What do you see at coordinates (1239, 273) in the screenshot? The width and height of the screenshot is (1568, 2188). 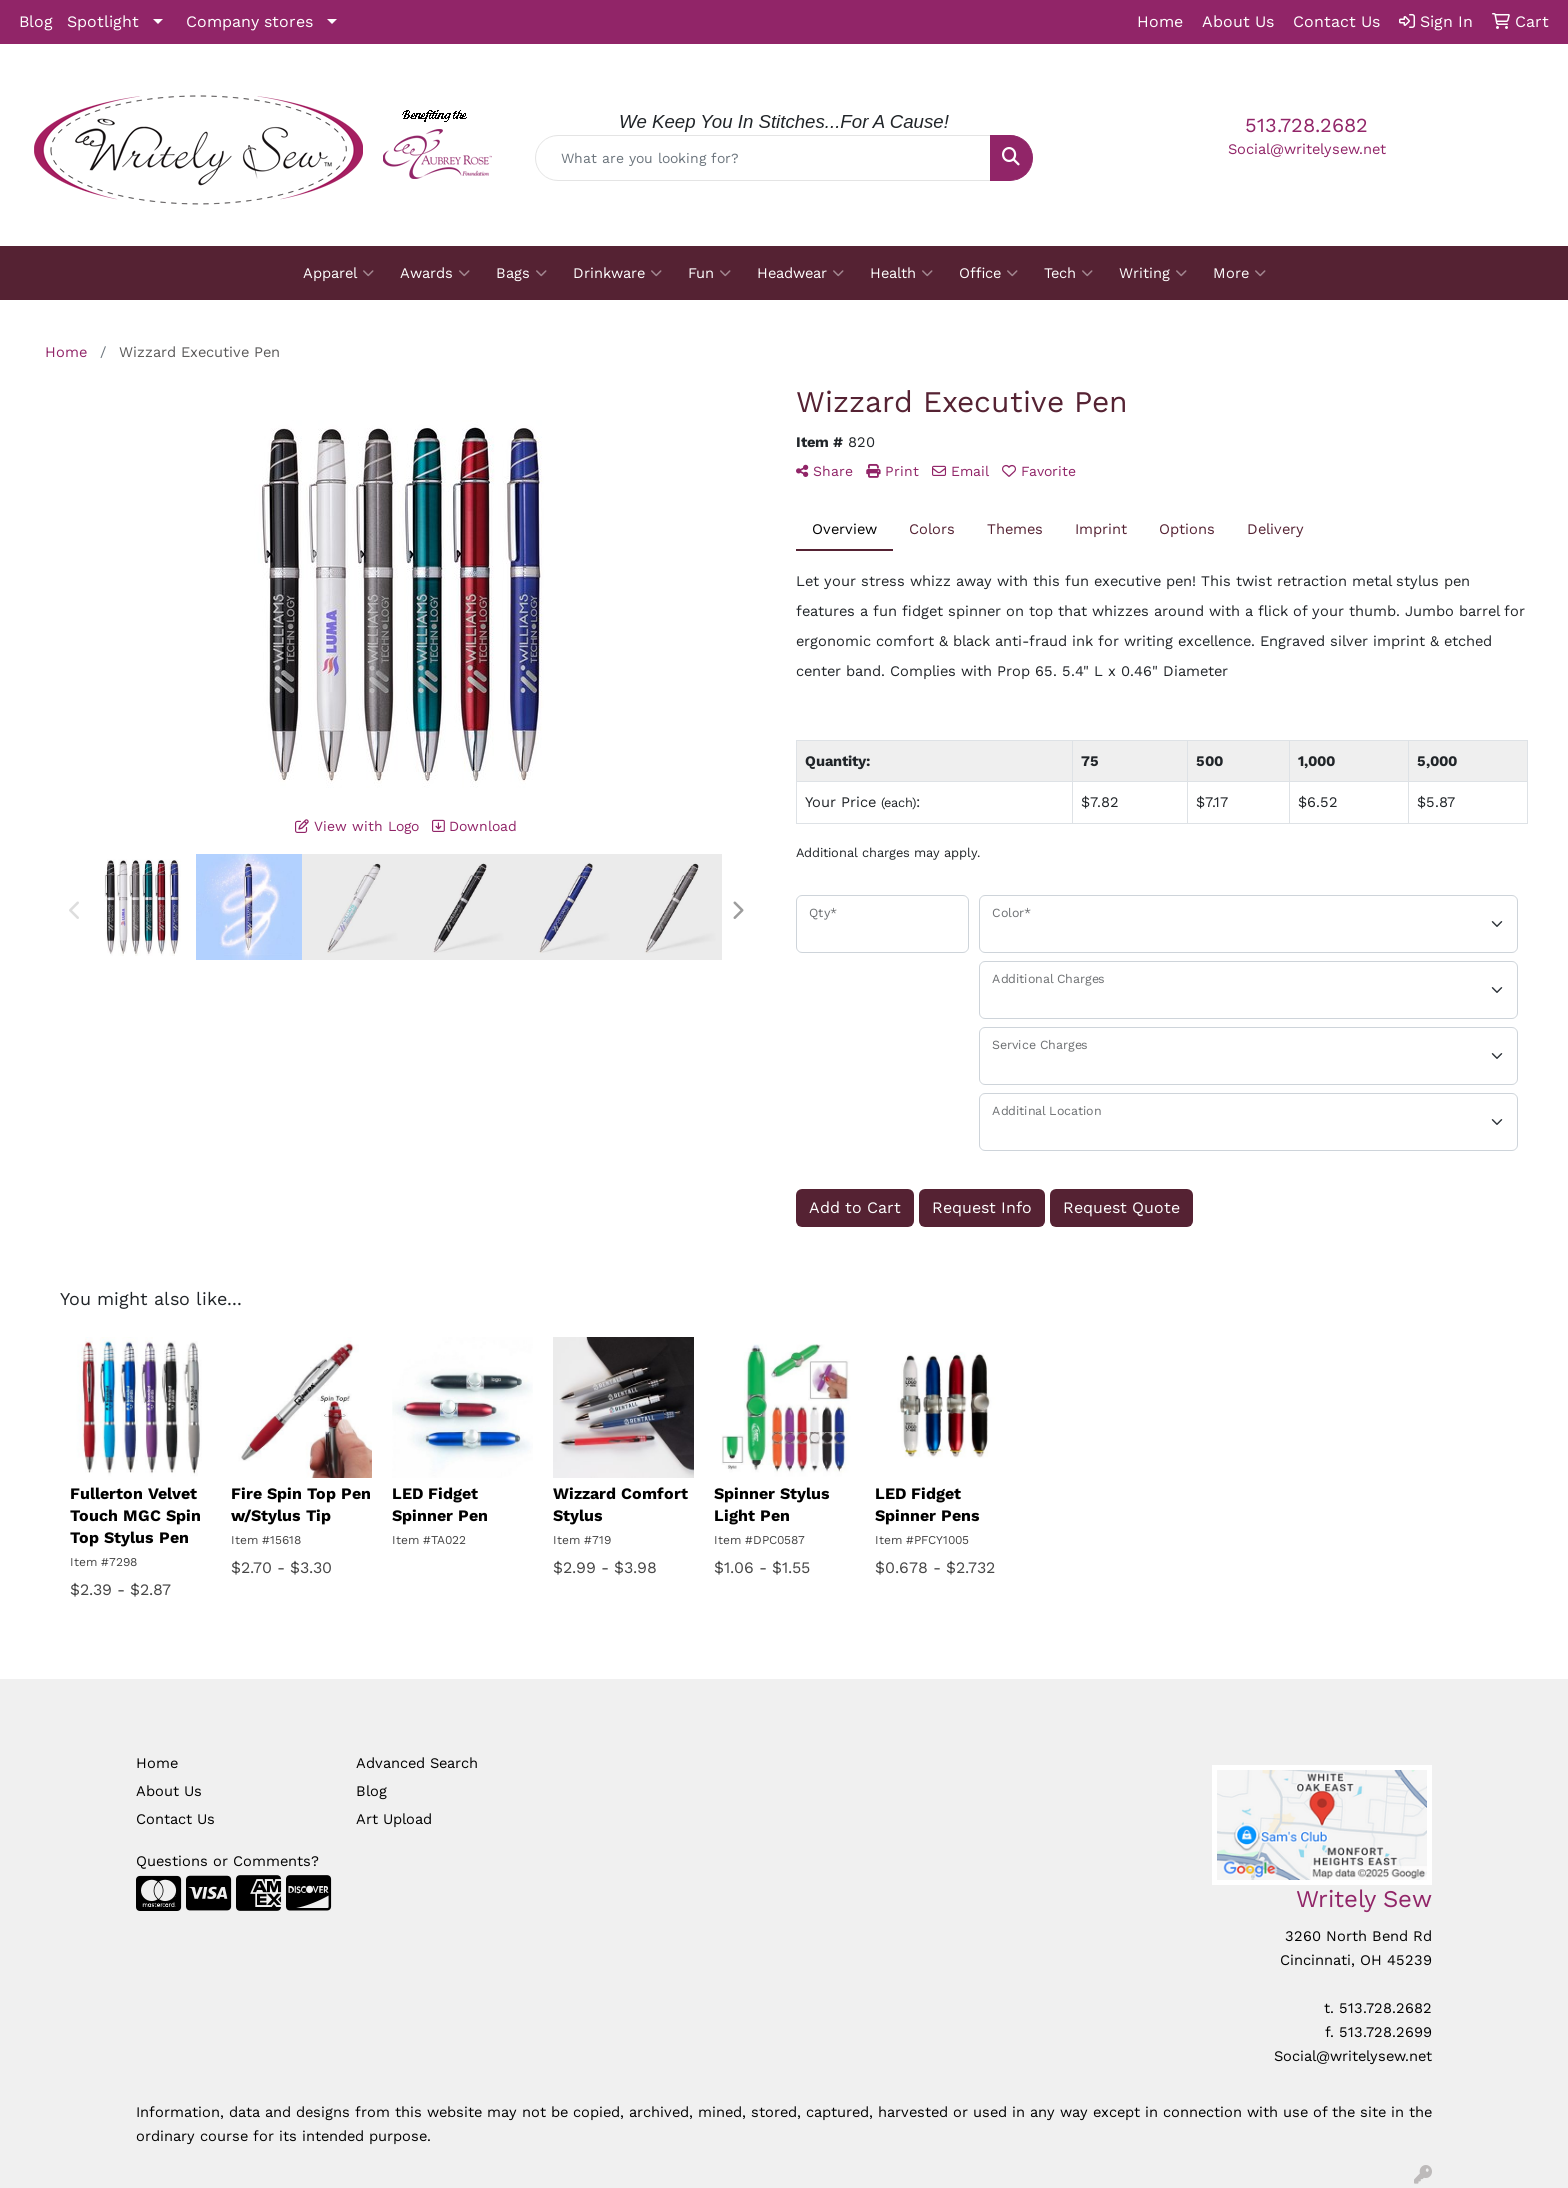 I see `More` at bounding box center [1239, 273].